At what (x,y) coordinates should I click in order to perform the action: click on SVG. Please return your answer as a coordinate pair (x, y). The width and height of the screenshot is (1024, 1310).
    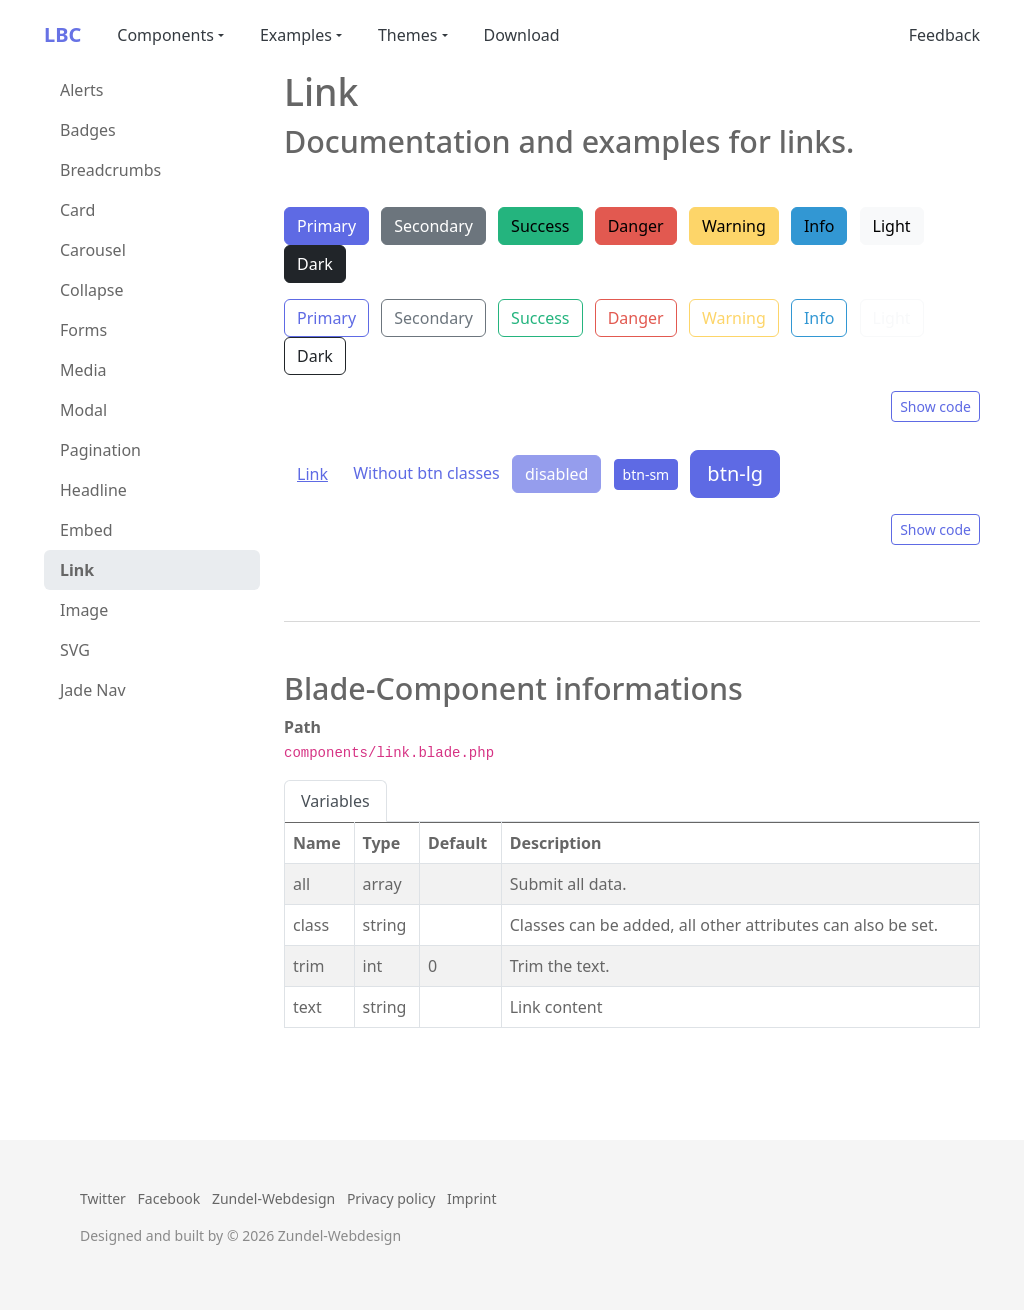
    Looking at the image, I should click on (75, 650).